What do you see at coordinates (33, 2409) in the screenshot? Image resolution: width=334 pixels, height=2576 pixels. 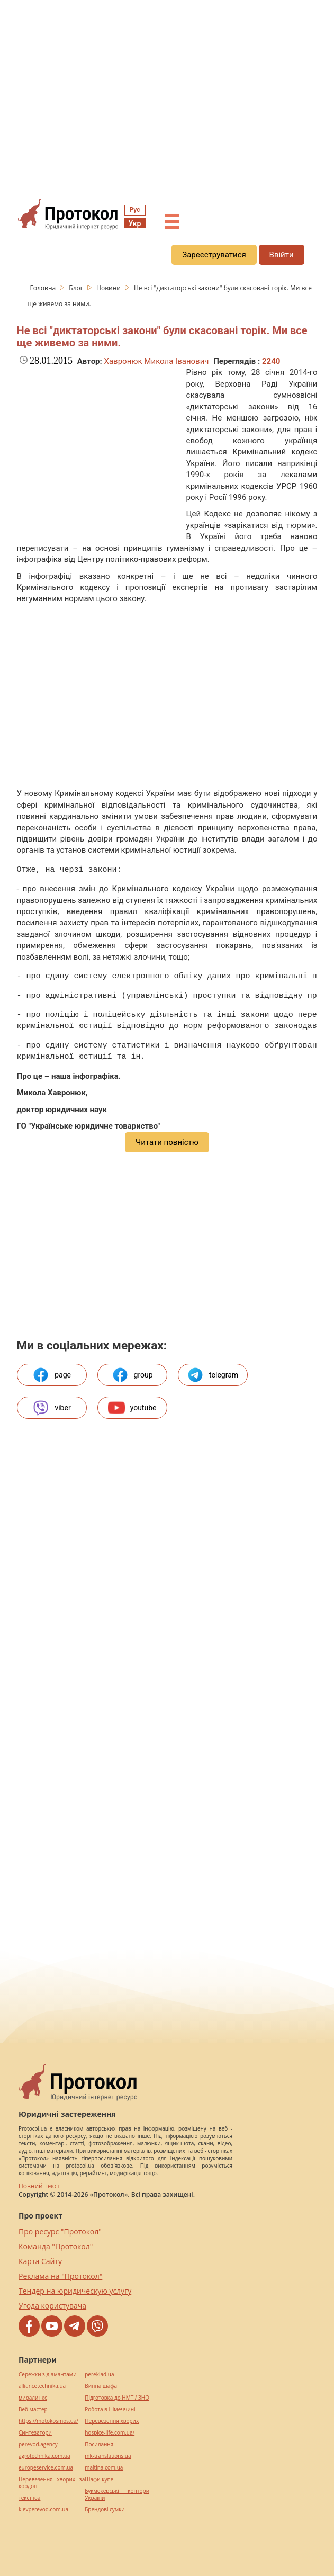 I see `Веб мастер` at bounding box center [33, 2409].